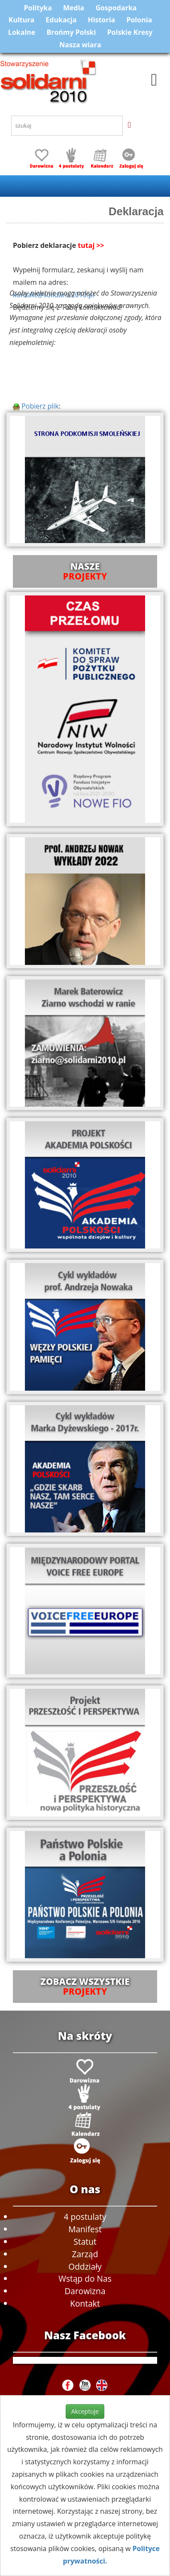  I want to click on Statut, so click(84, 2241).